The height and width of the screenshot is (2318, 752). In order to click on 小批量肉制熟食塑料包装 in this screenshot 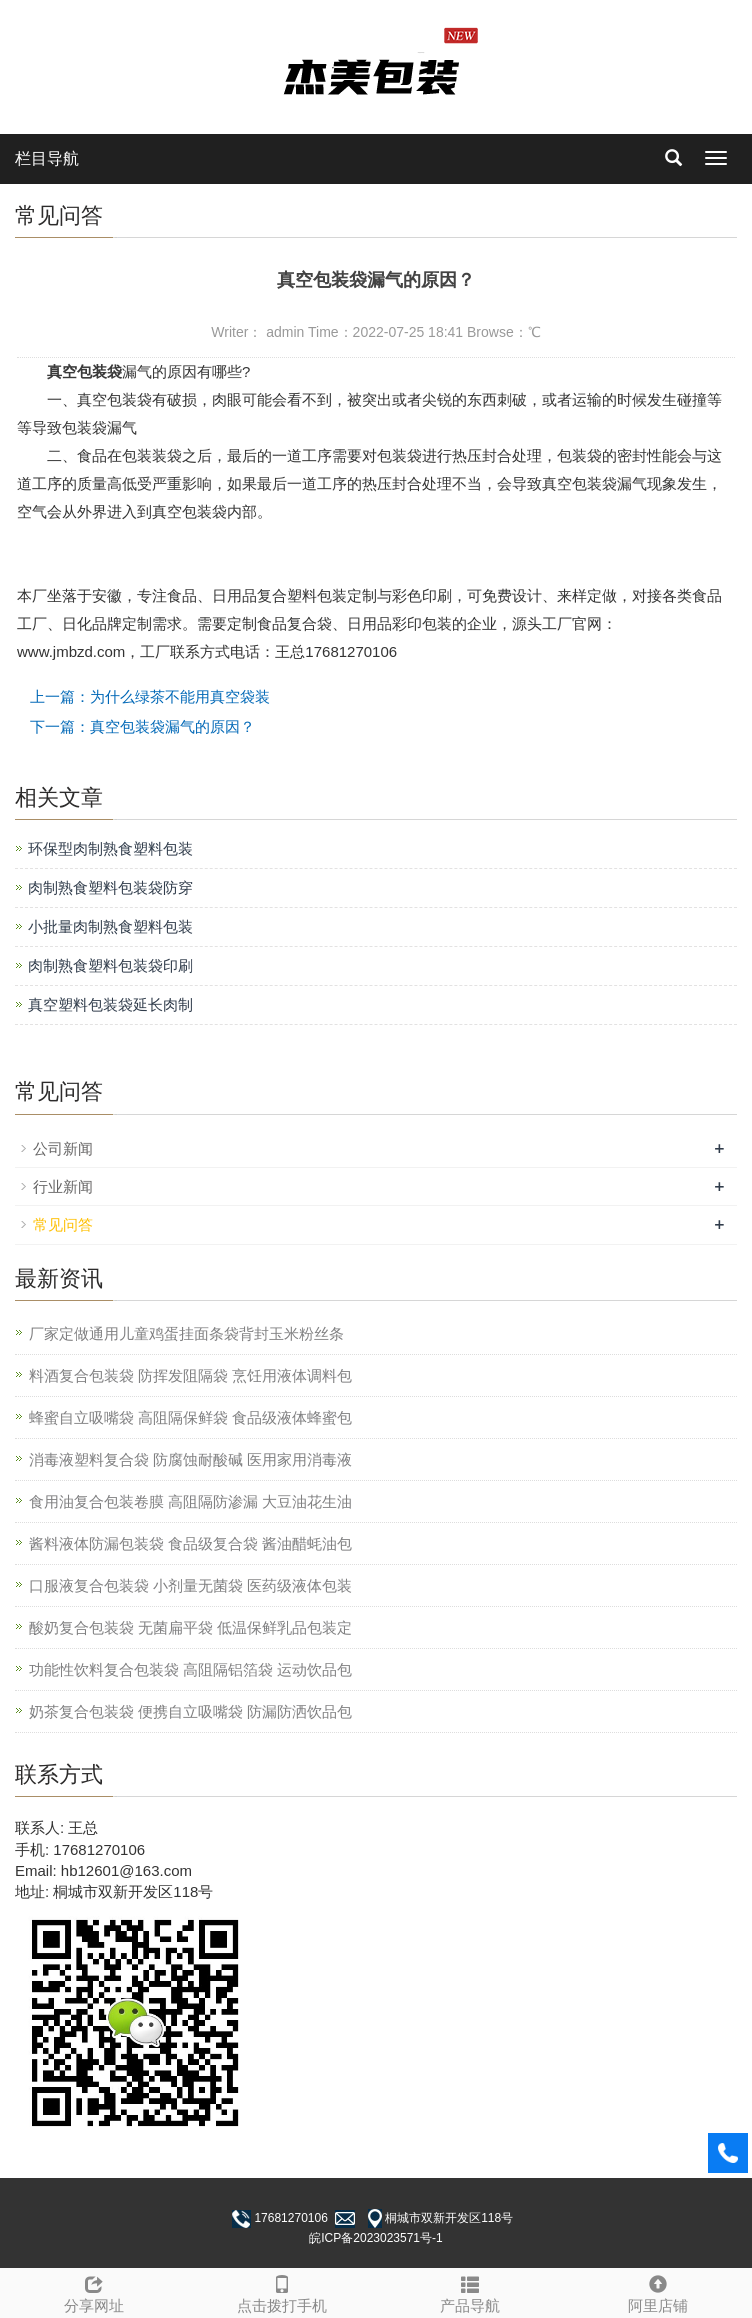, I will do `click(110, 926)`.